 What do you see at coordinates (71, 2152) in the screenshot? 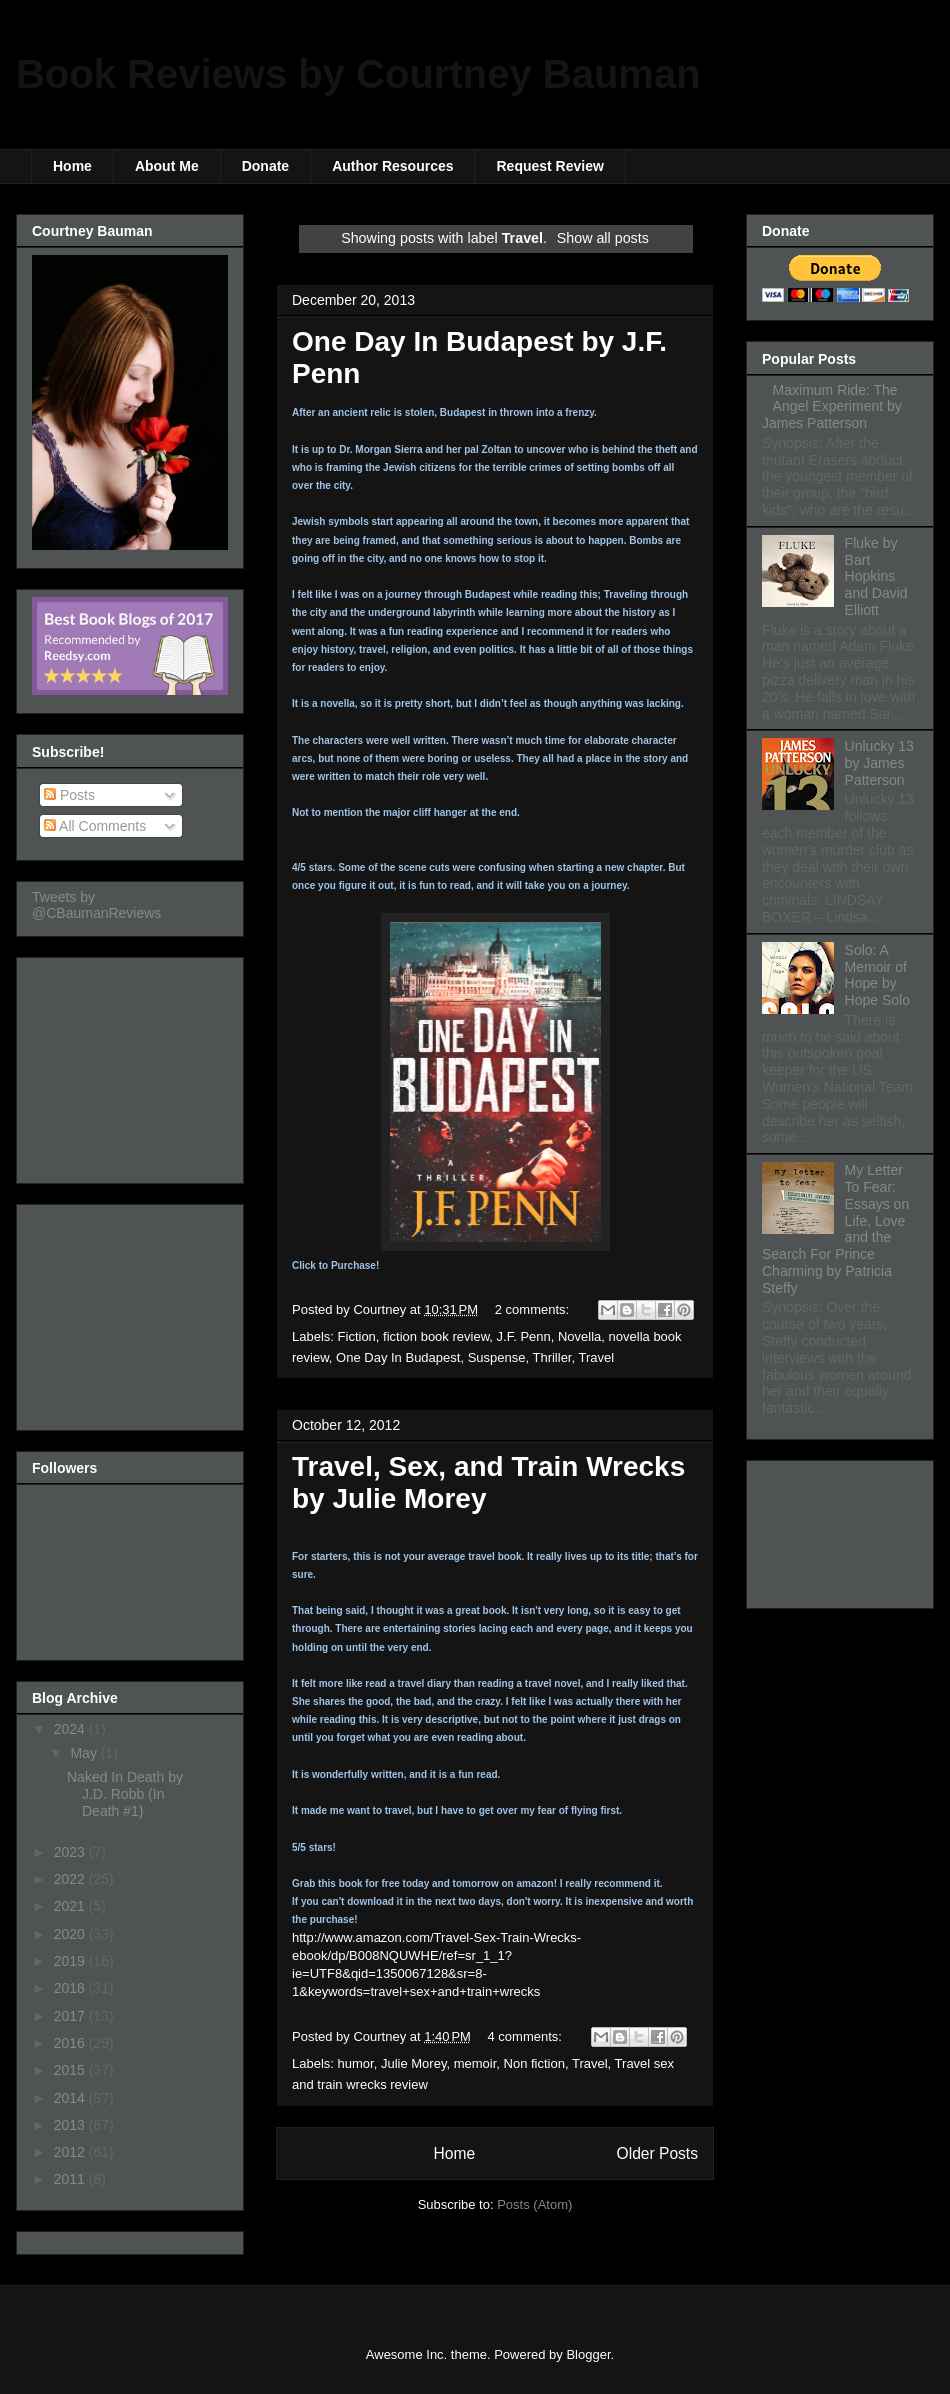
I see `2012` at bounding box center [71, 2152].